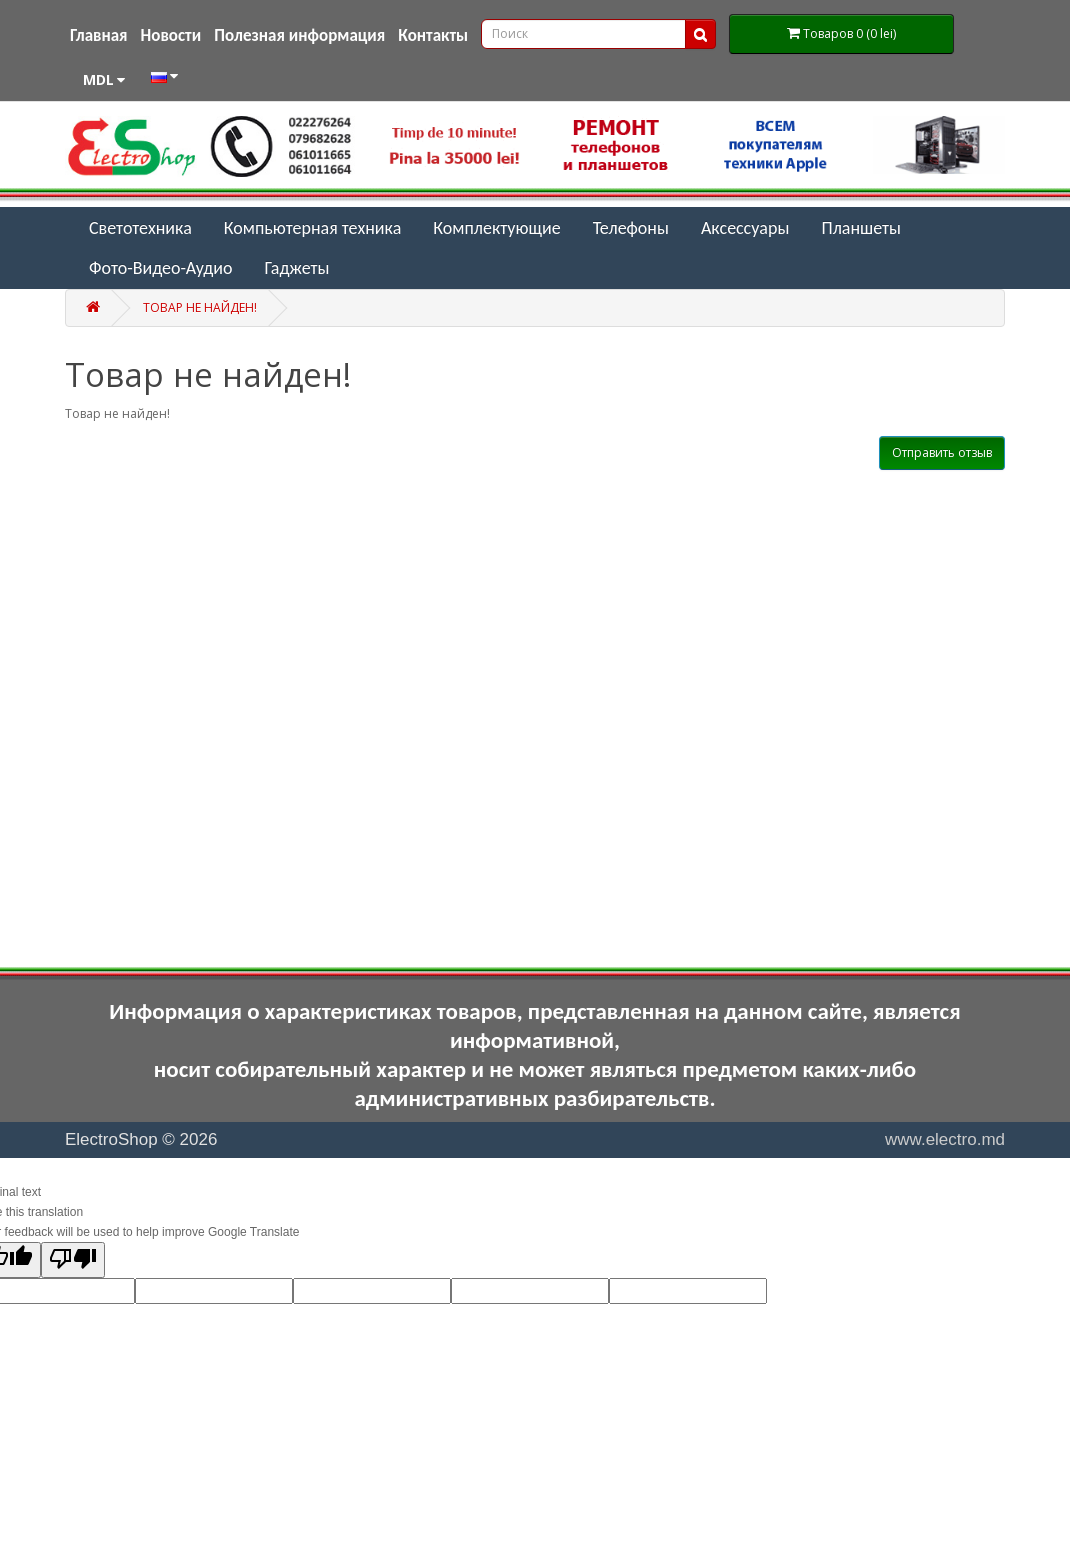 This screenshot has width=1070, height=1562. What do you see at coordinates (942, 452) in the screenshot?
I see `Отправить отзыв` at bounding box center [942, 452].